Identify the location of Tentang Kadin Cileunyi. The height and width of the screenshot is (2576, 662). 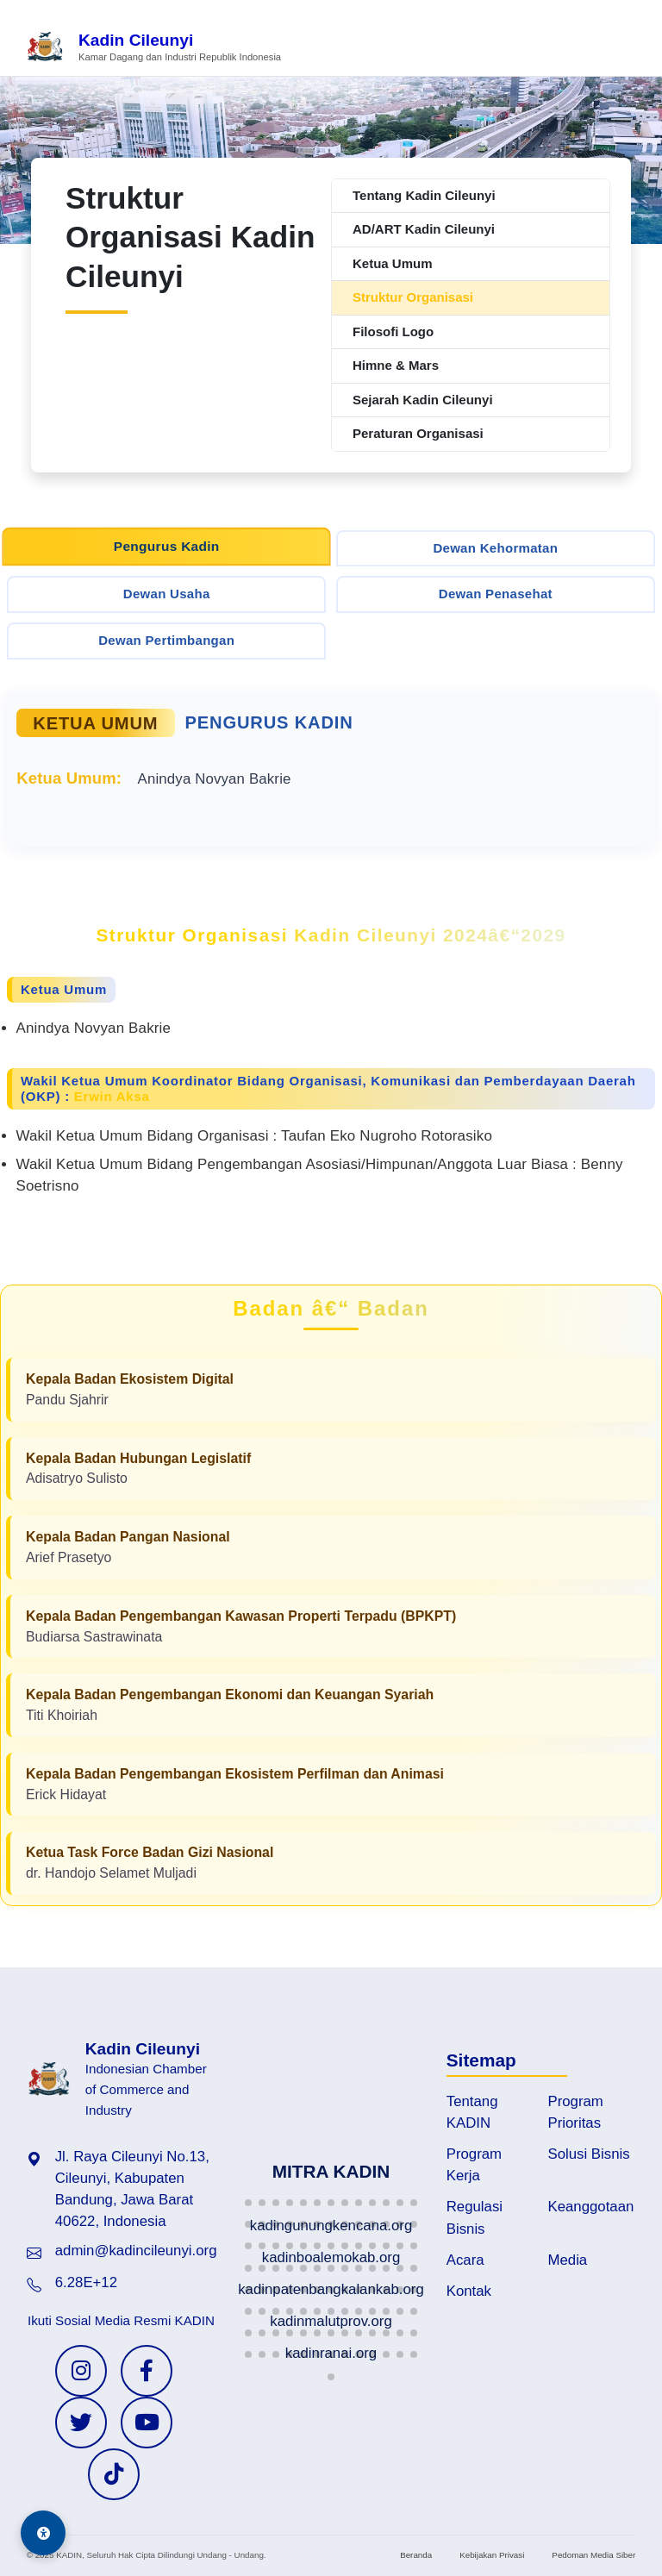
(424, 195).